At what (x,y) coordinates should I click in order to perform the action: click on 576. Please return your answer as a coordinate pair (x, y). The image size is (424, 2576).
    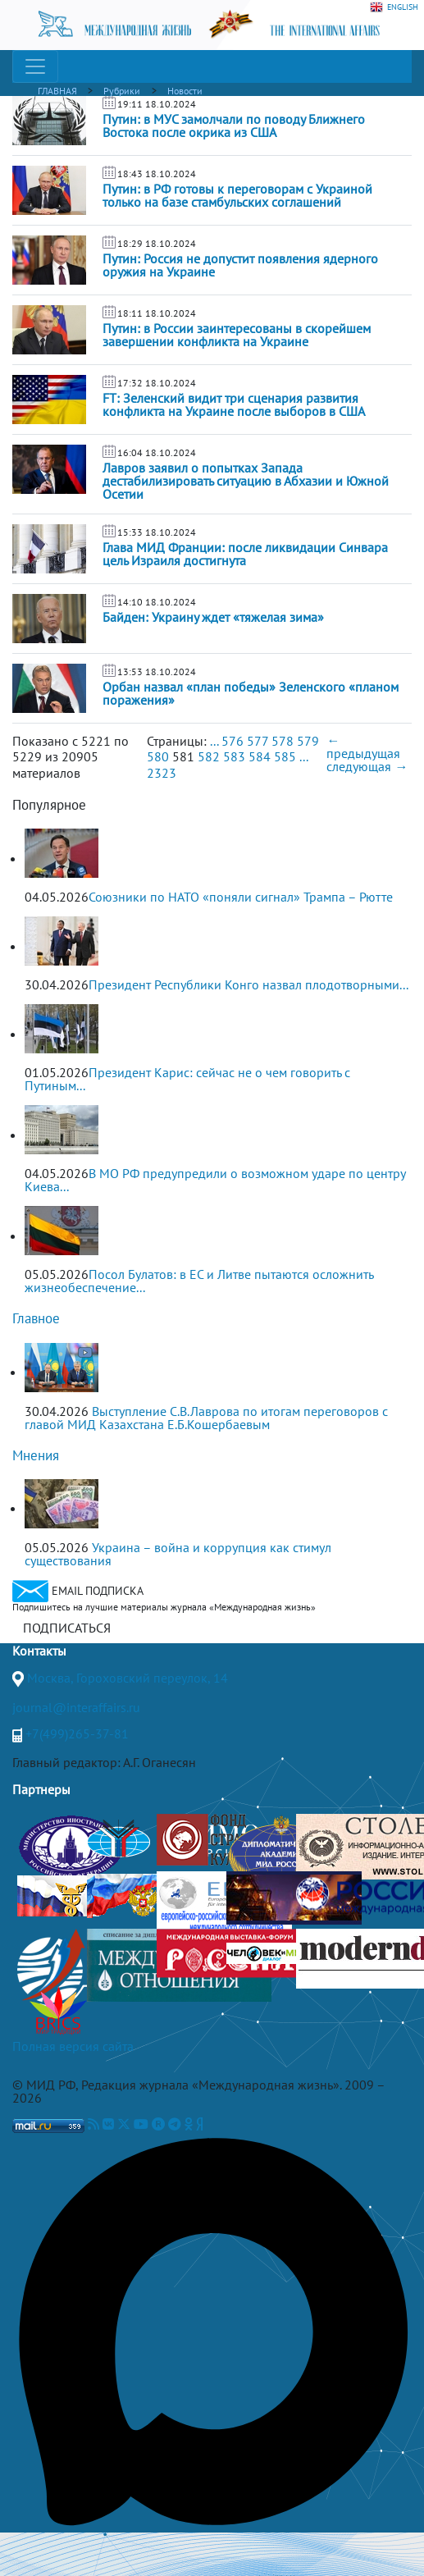
    Looking at the image, I should click on (232, 741).